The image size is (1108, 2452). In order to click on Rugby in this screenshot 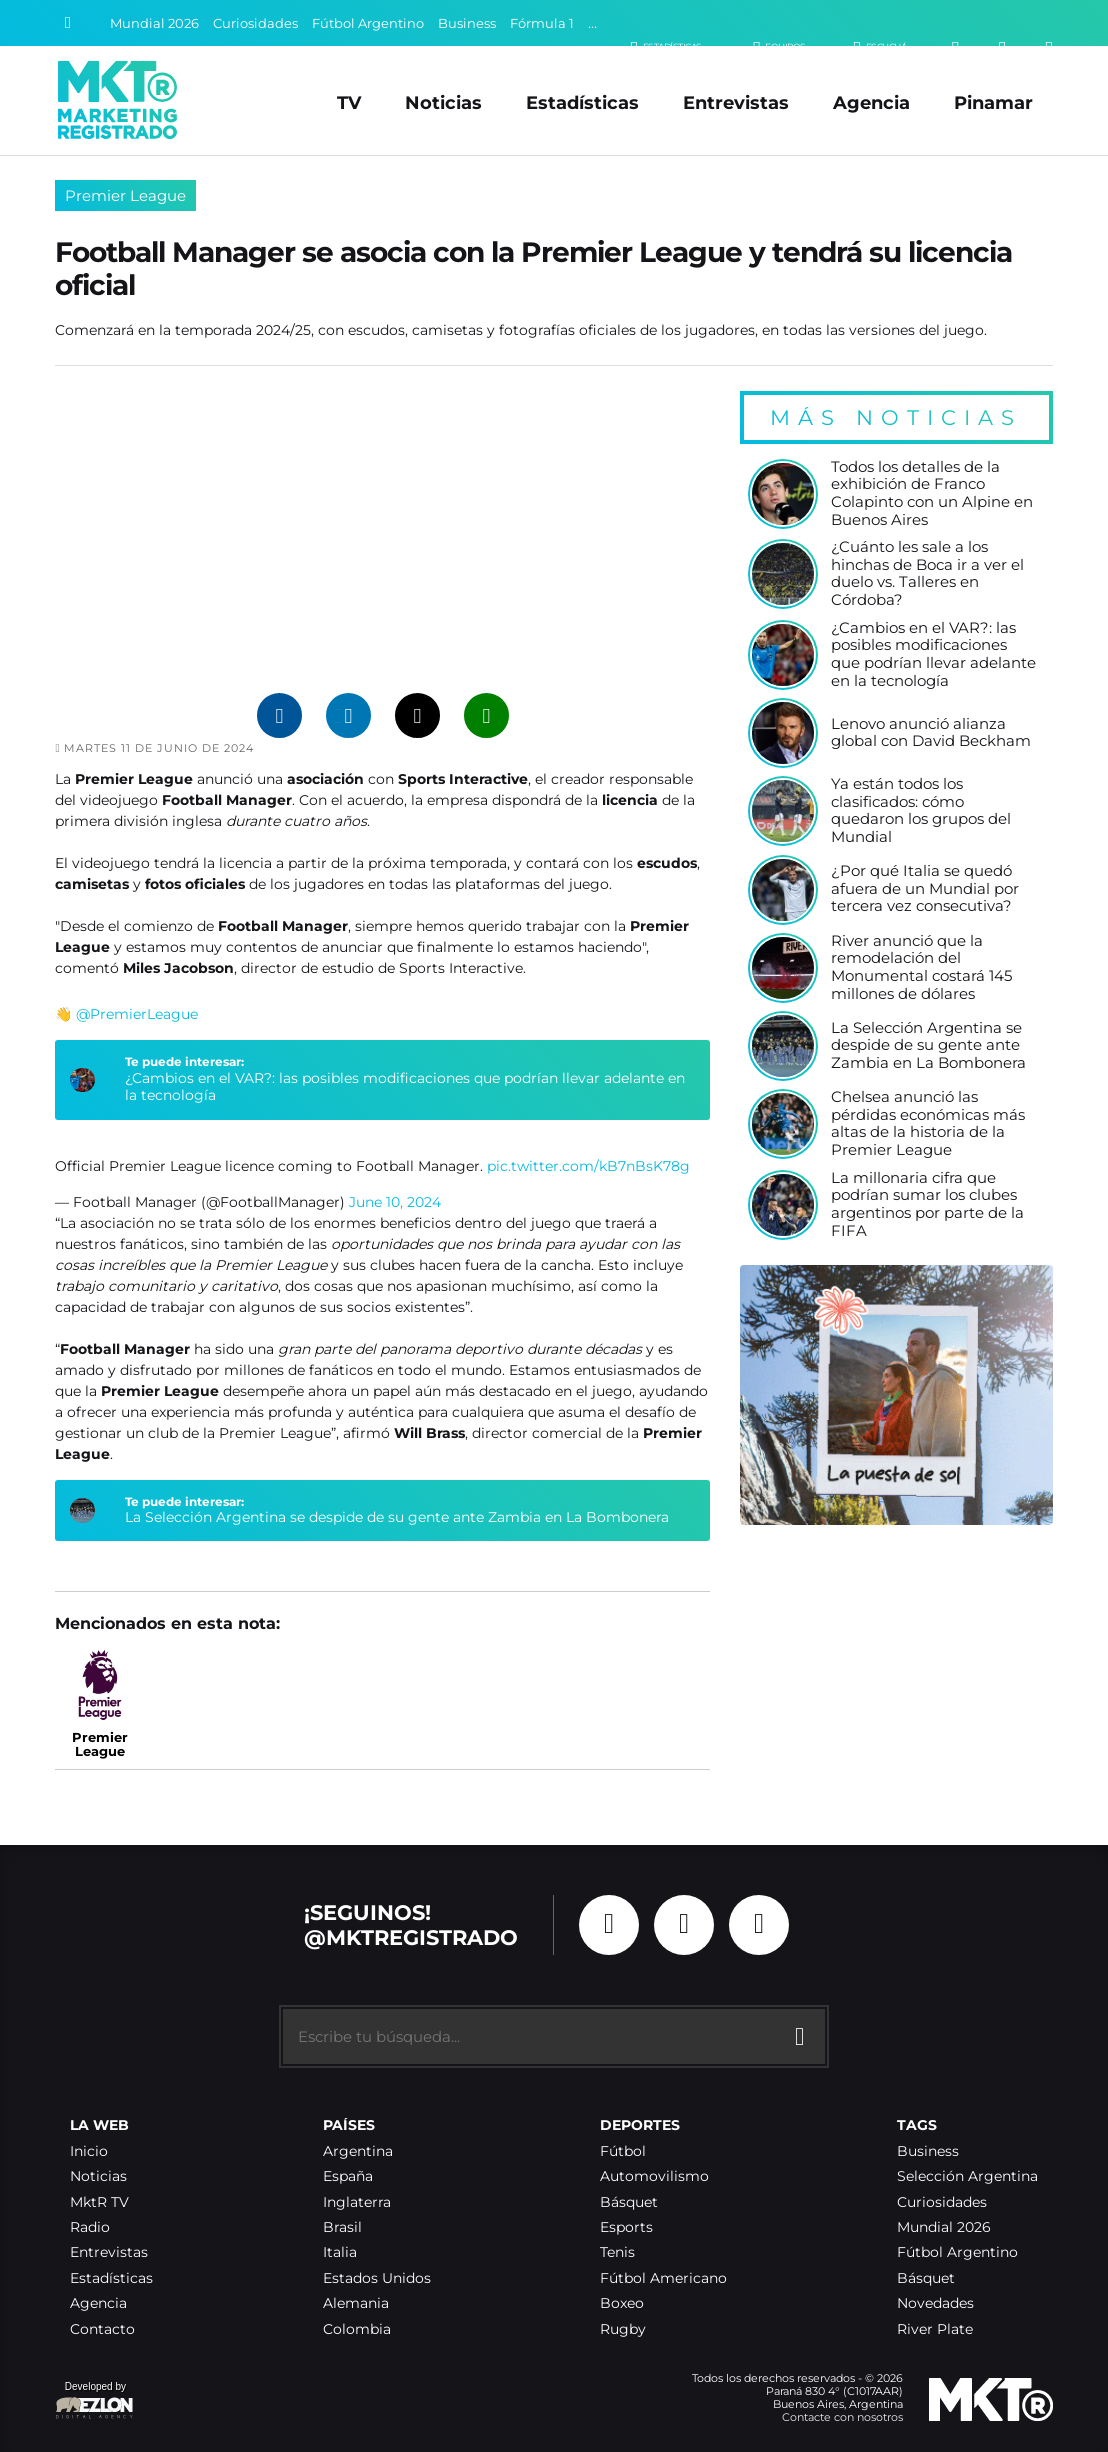, I will do `click(623, 2329)`.